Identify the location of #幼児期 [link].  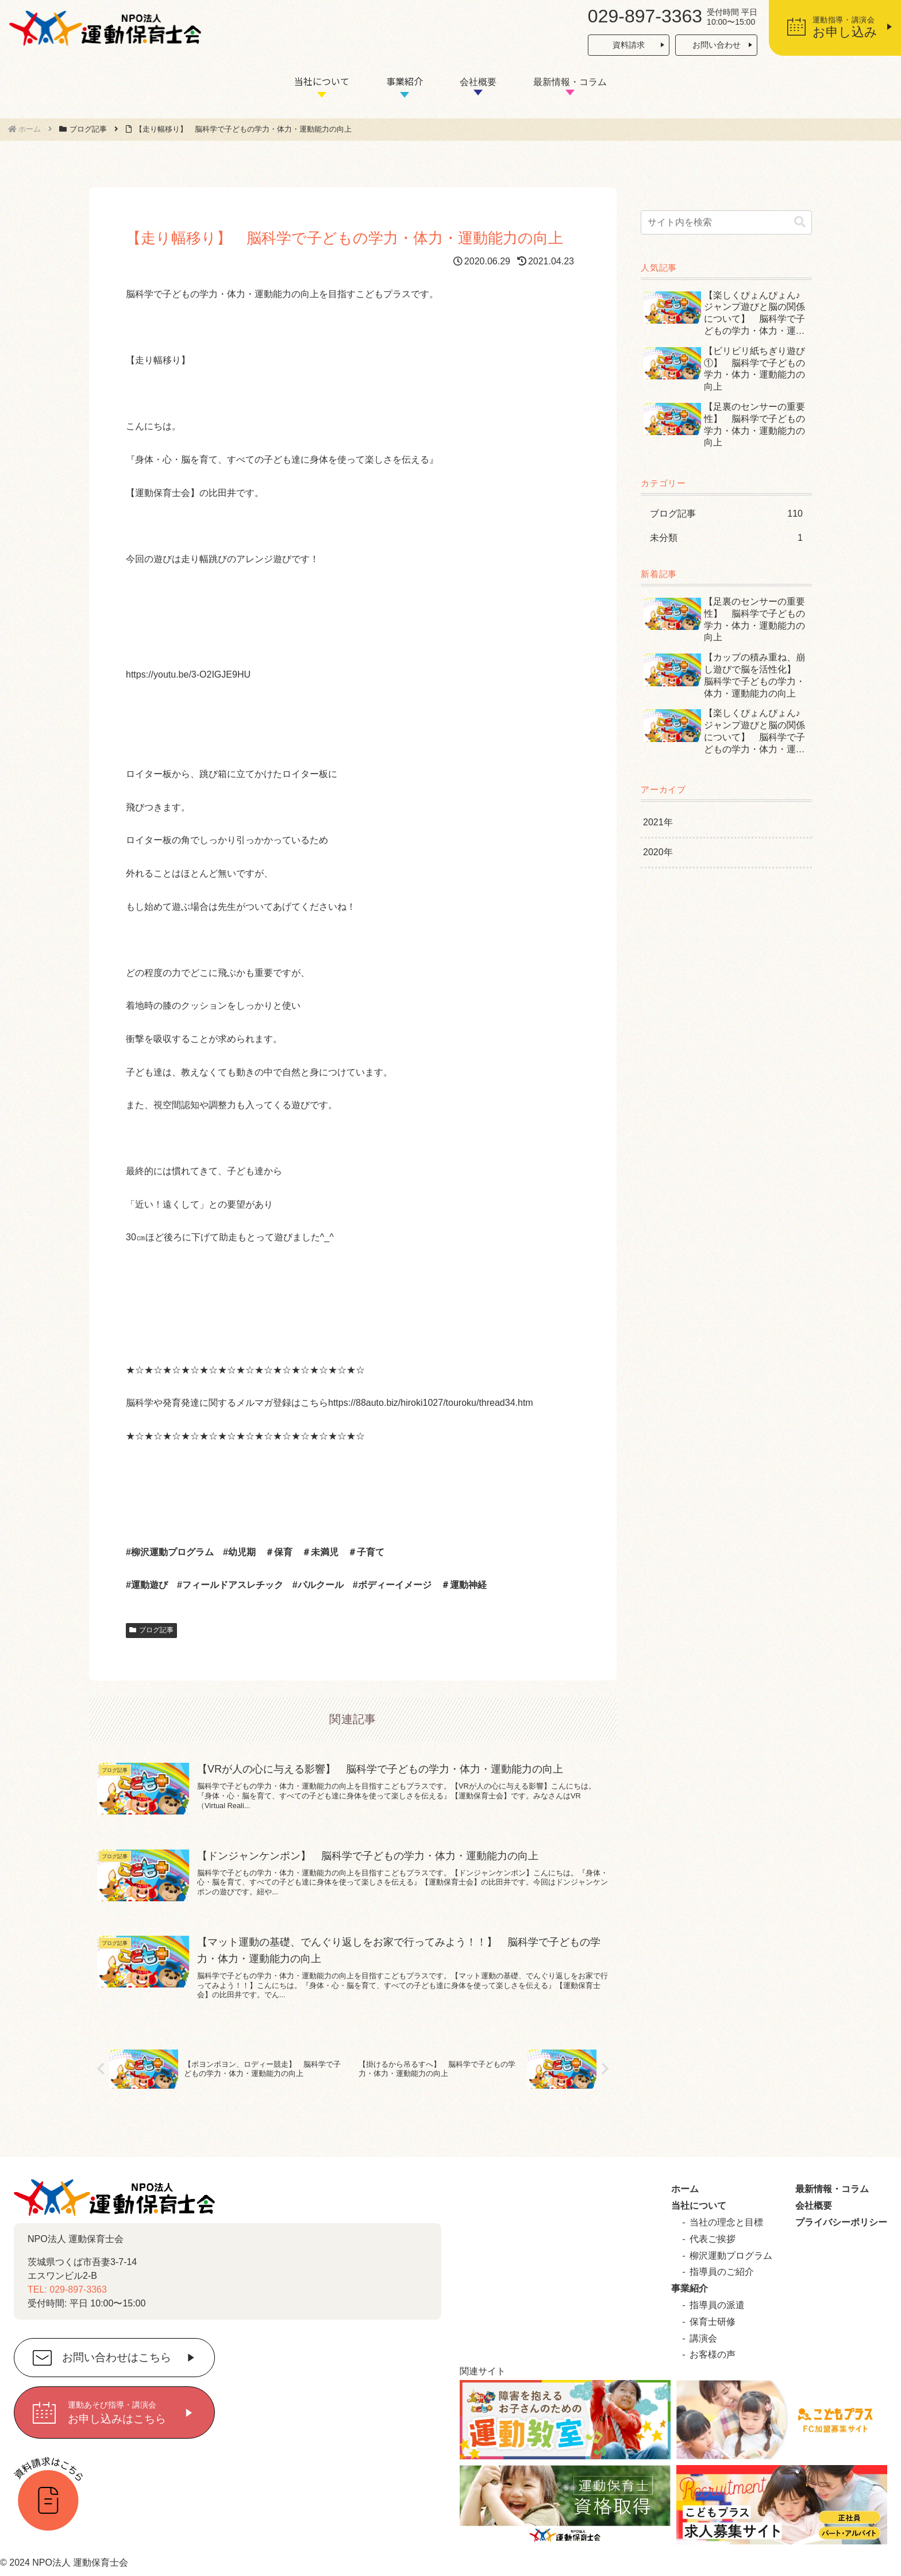
(239, 1552).